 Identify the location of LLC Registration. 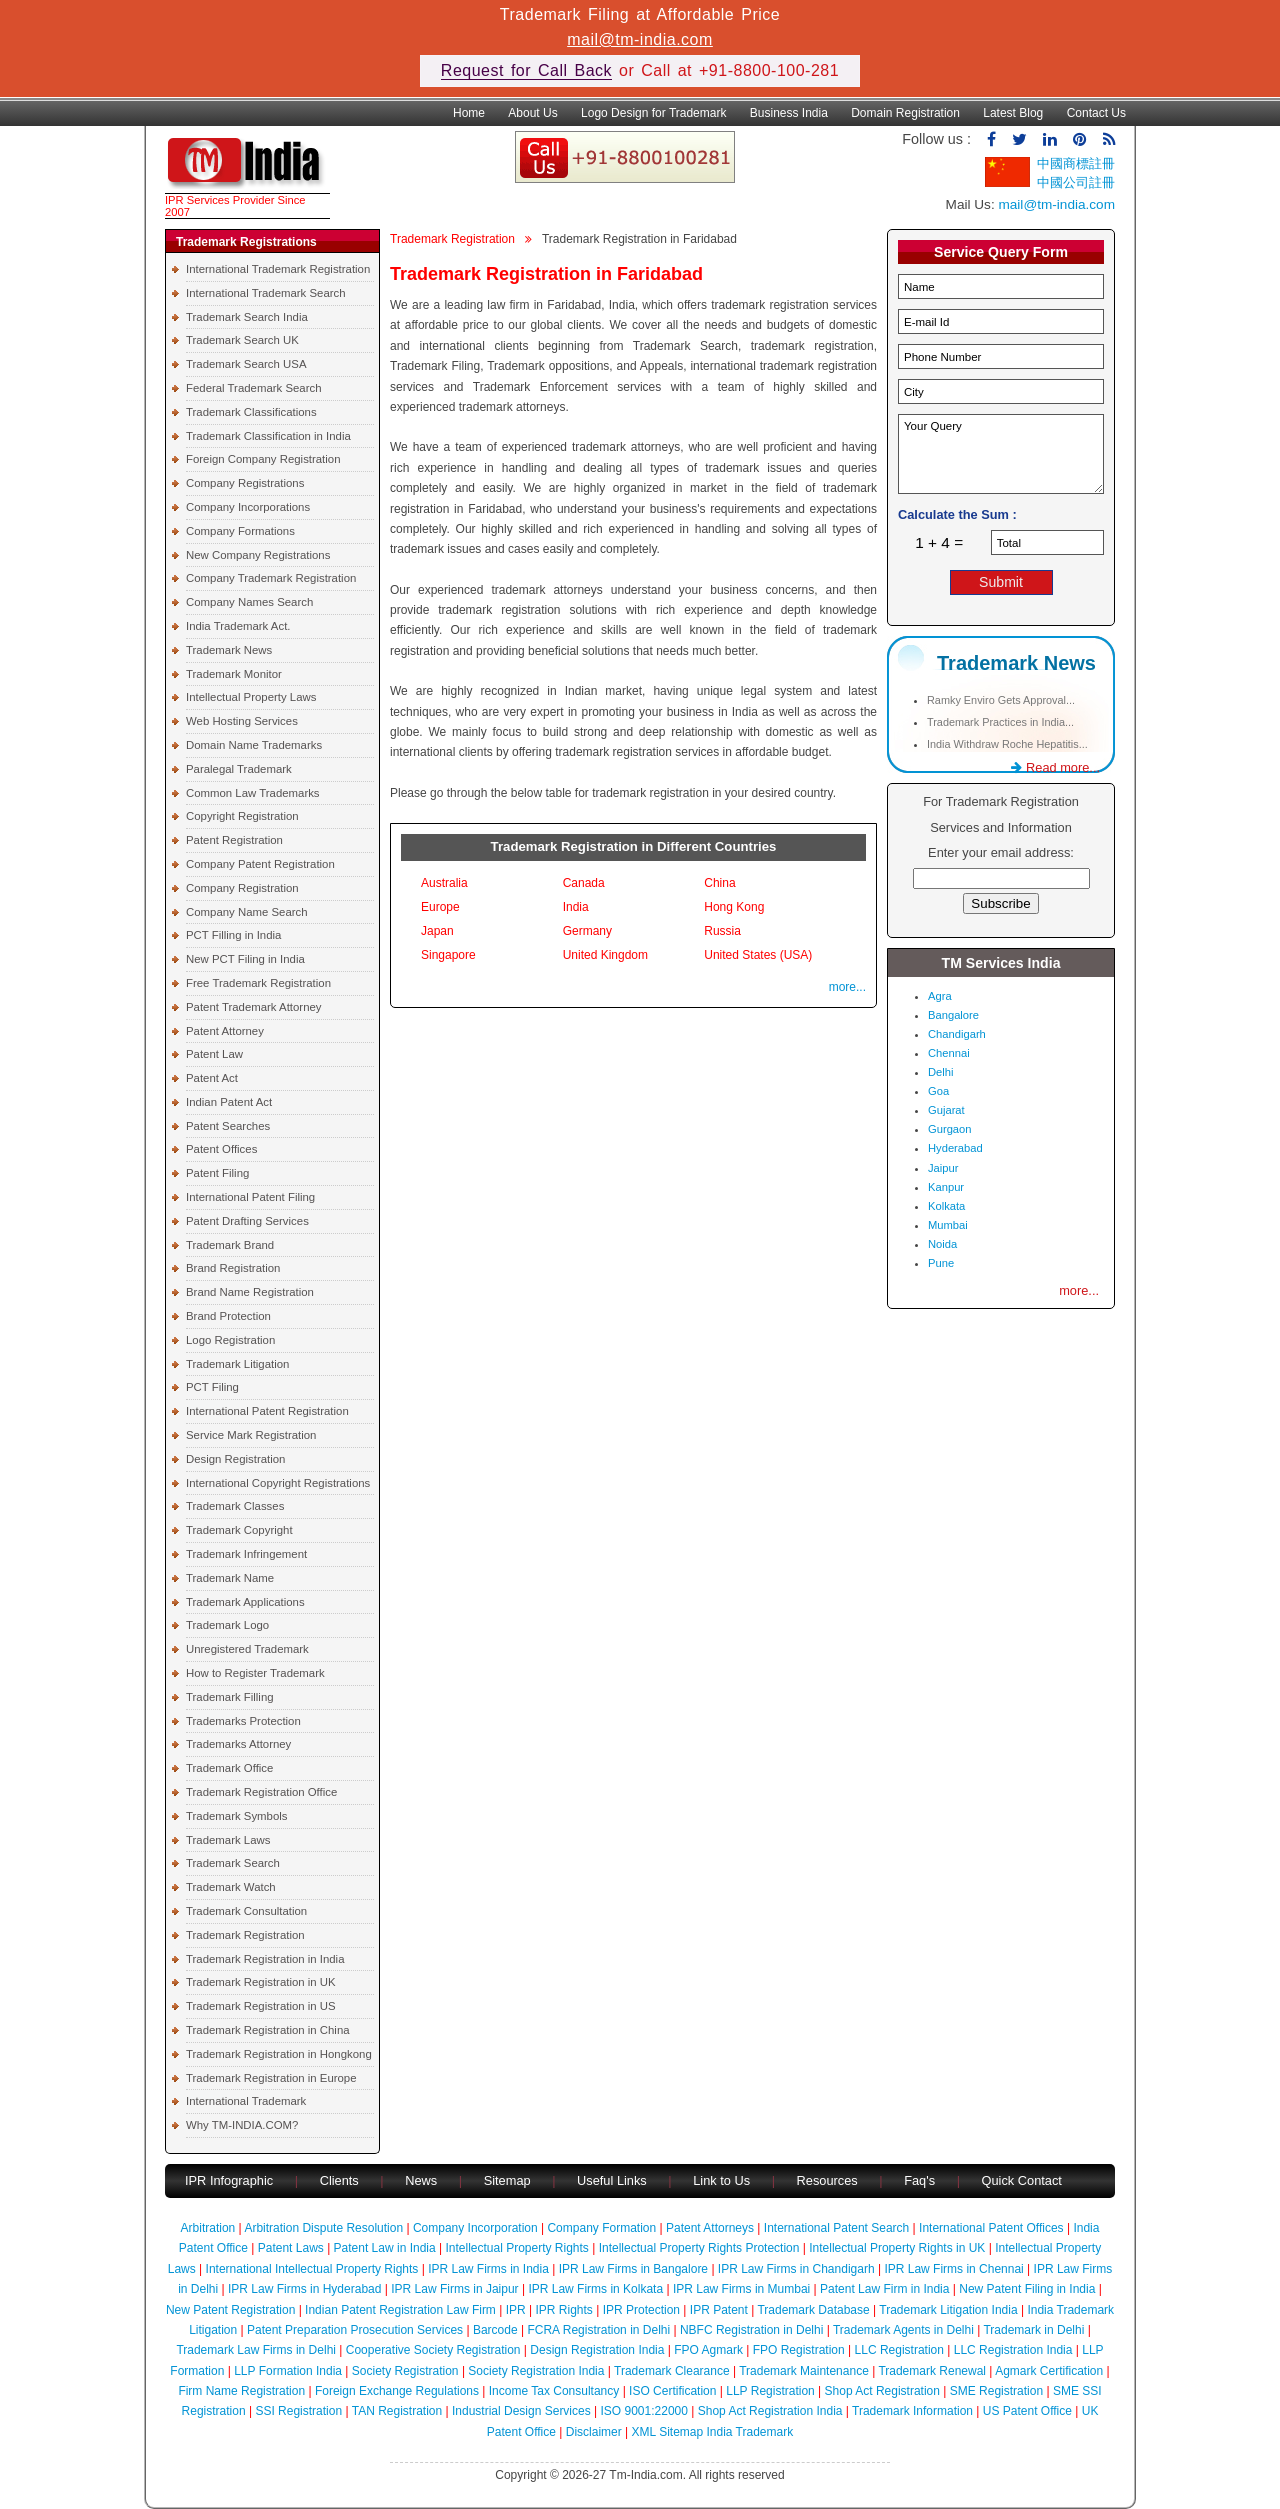
(899, 2350).